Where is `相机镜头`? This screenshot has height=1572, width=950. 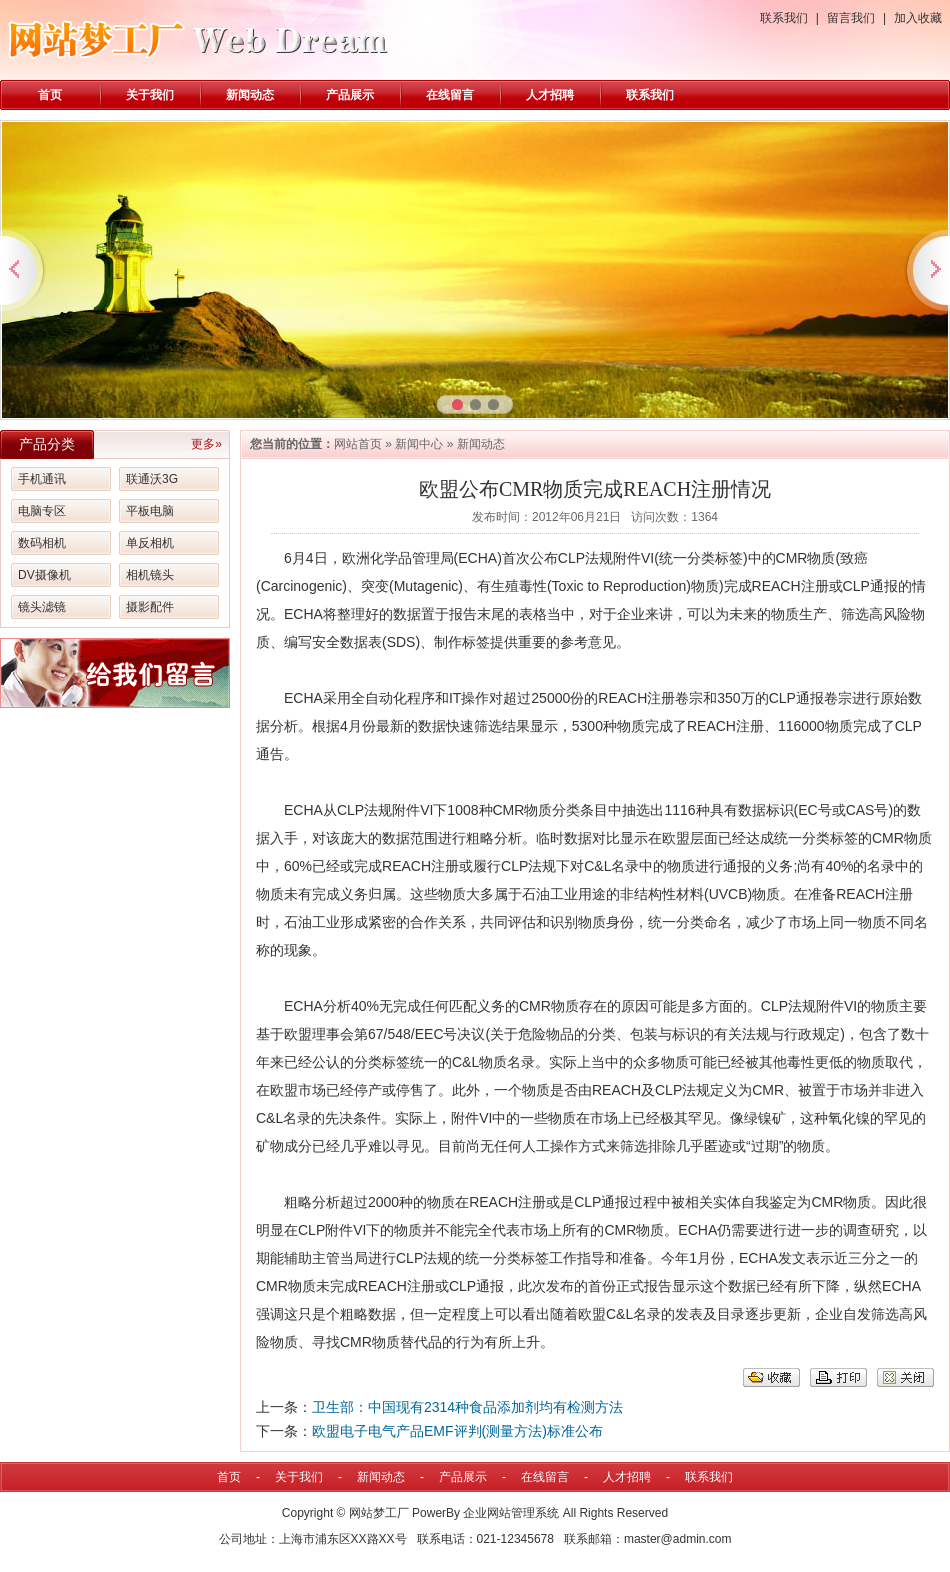 相机镜头 is located at coordinates (150, 575).